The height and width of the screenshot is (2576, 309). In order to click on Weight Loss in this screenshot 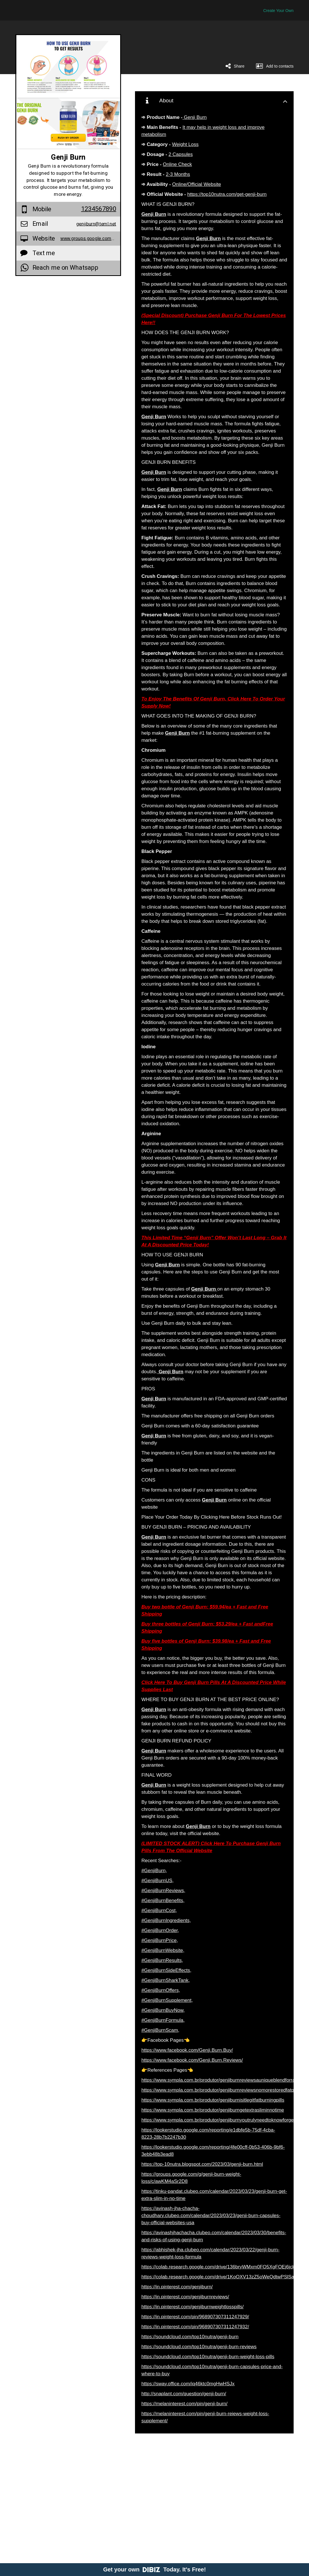, I will do `click(185, 144)`.